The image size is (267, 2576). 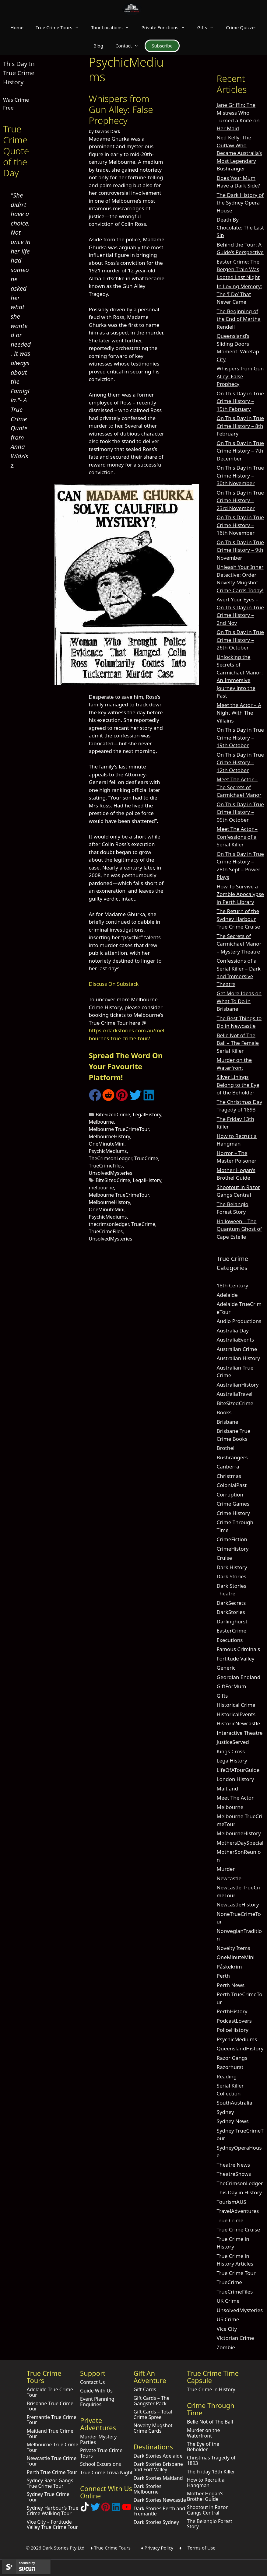 What do you see at coordinates (208, 27) in the screenshot?
I see `Gifts` at bounding box center [208, 27].